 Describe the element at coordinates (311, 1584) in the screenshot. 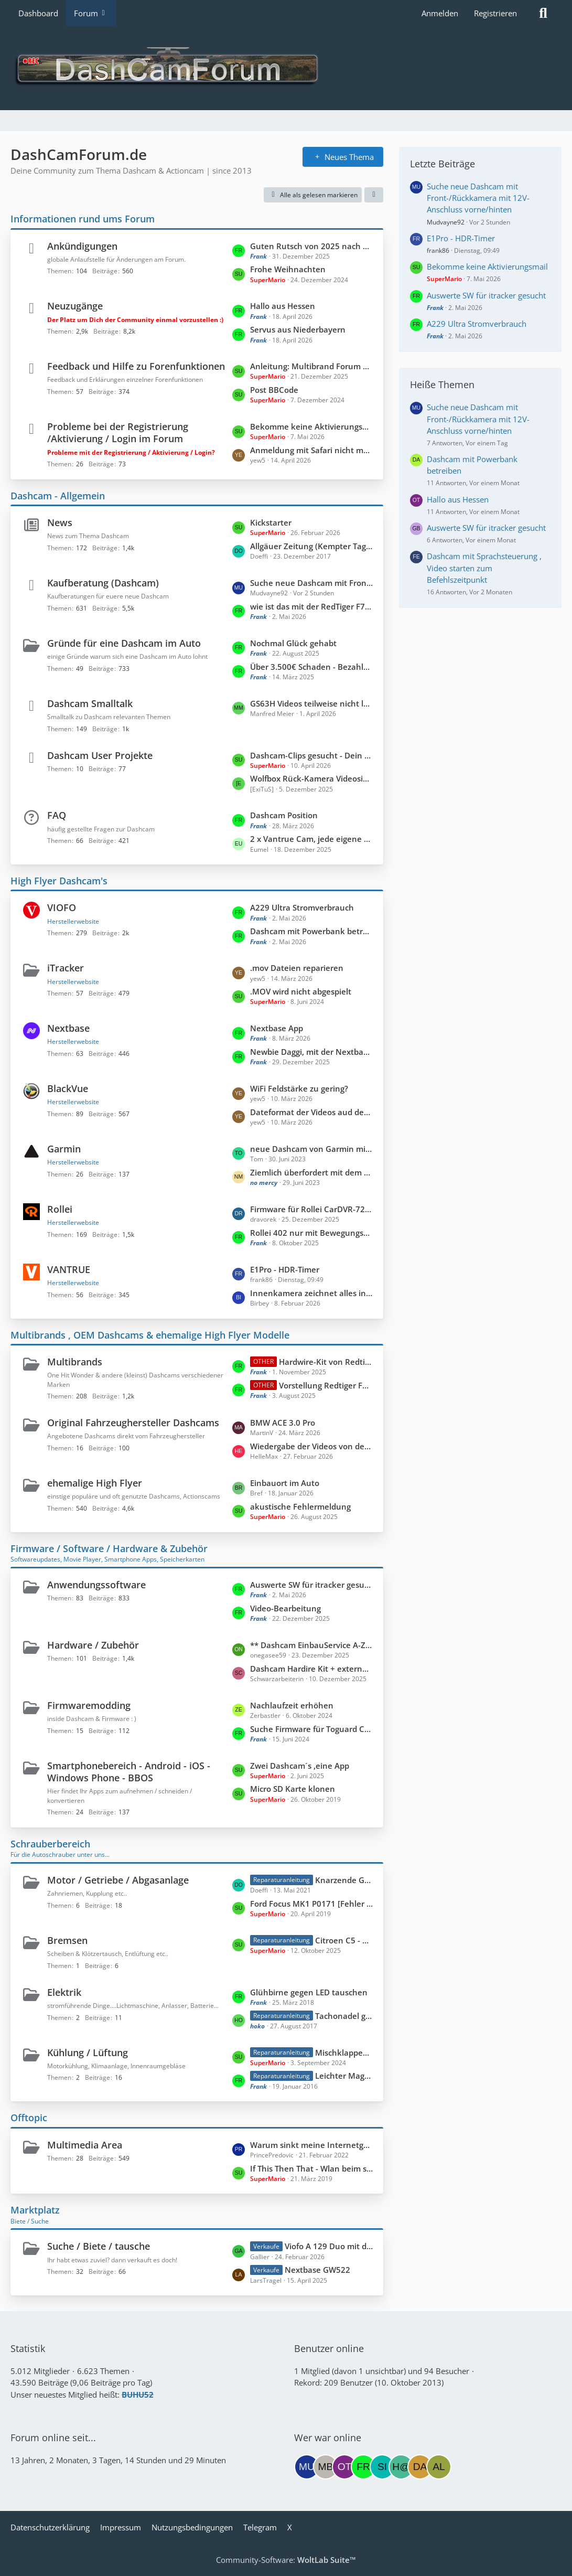

I see `Auswerte SW für itracker gesucht` at that location.